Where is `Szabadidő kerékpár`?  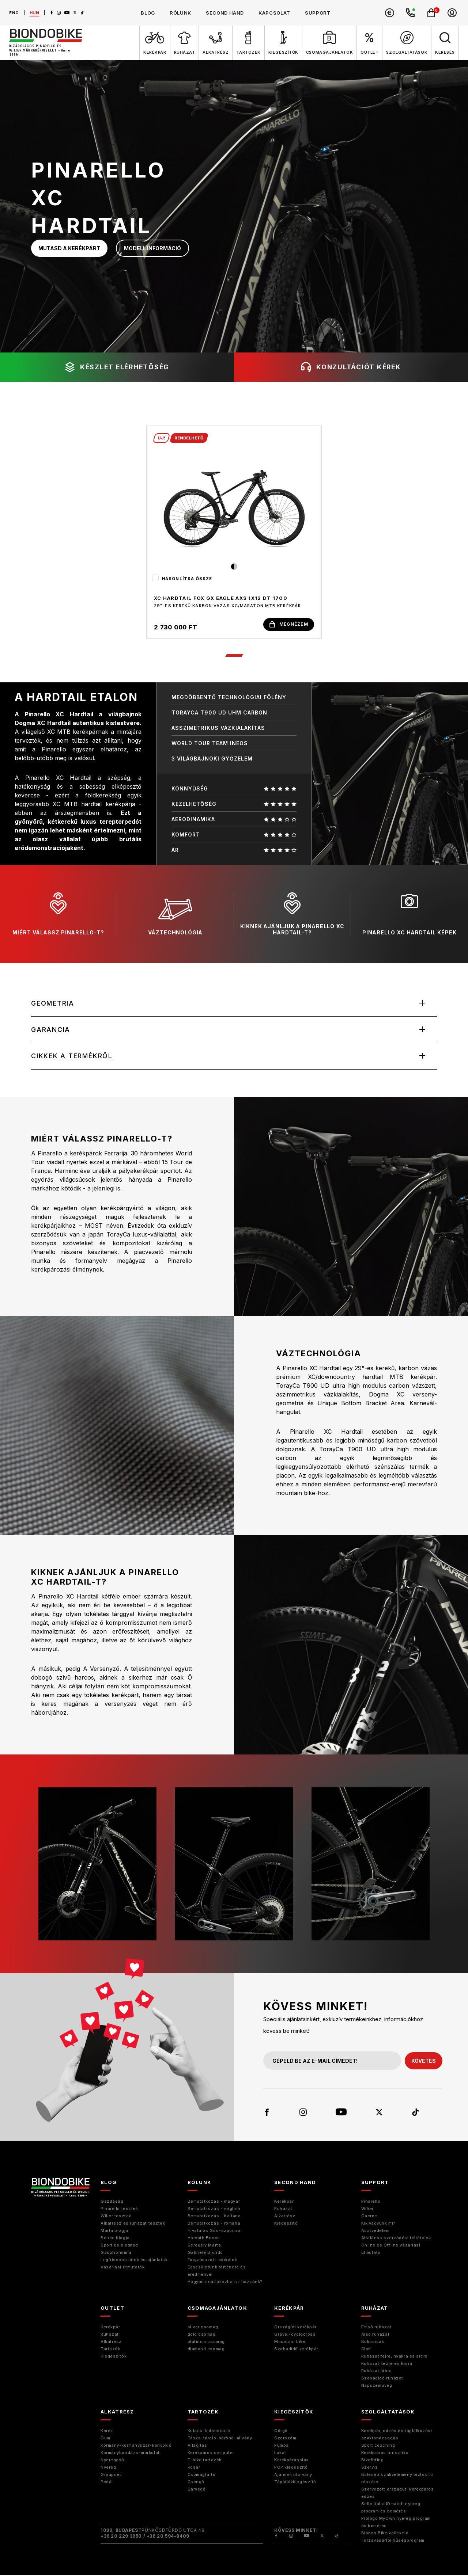
Szabadidő kerékpár is located at coordinates (296, 2349).